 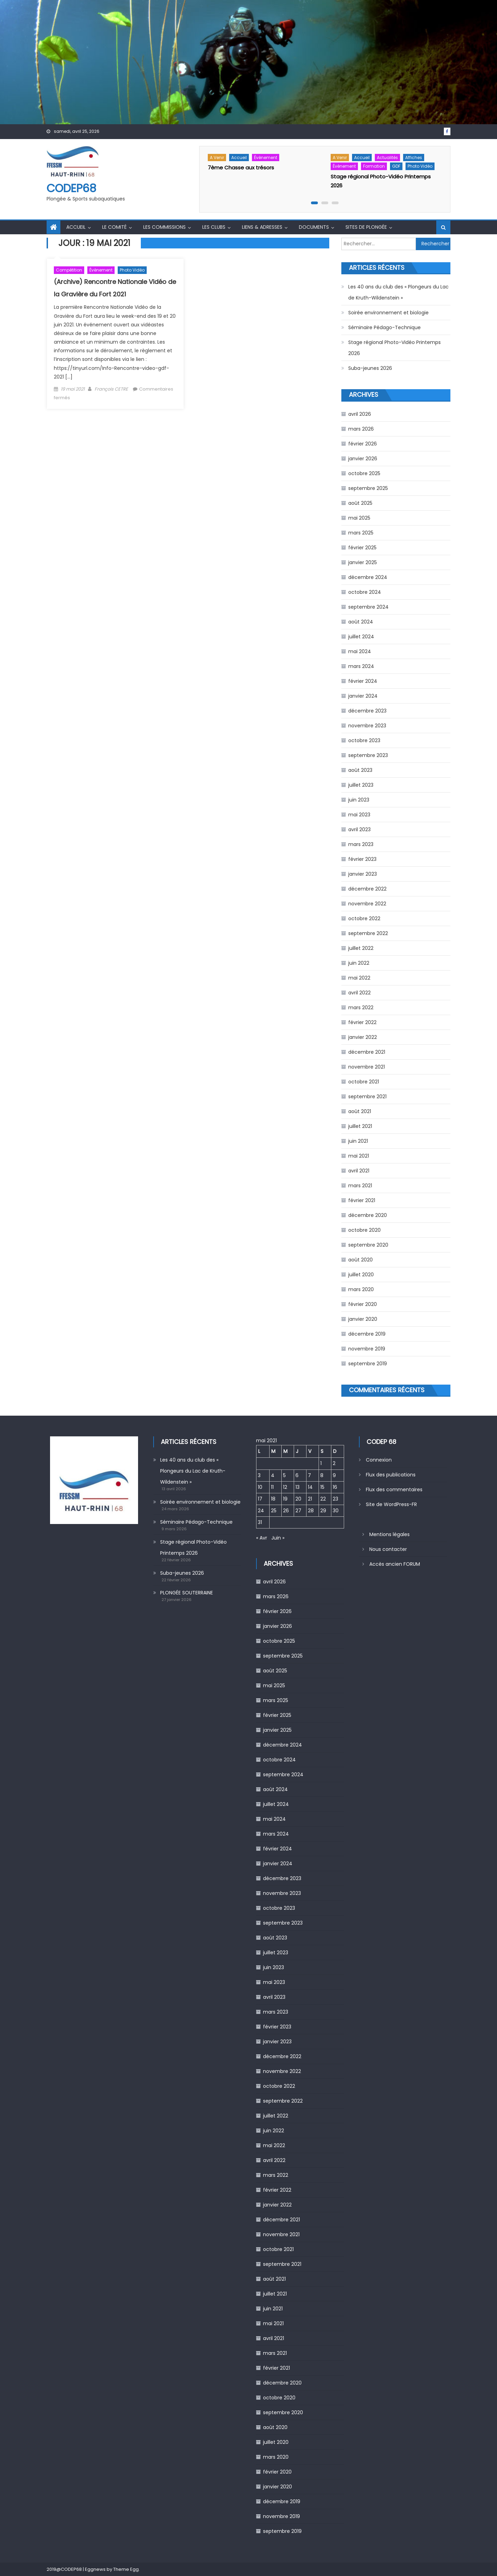 What do you see at coordinates (367, 710) in the screenshot?
I see `décembre 2023` at bounding box center [367, 710].